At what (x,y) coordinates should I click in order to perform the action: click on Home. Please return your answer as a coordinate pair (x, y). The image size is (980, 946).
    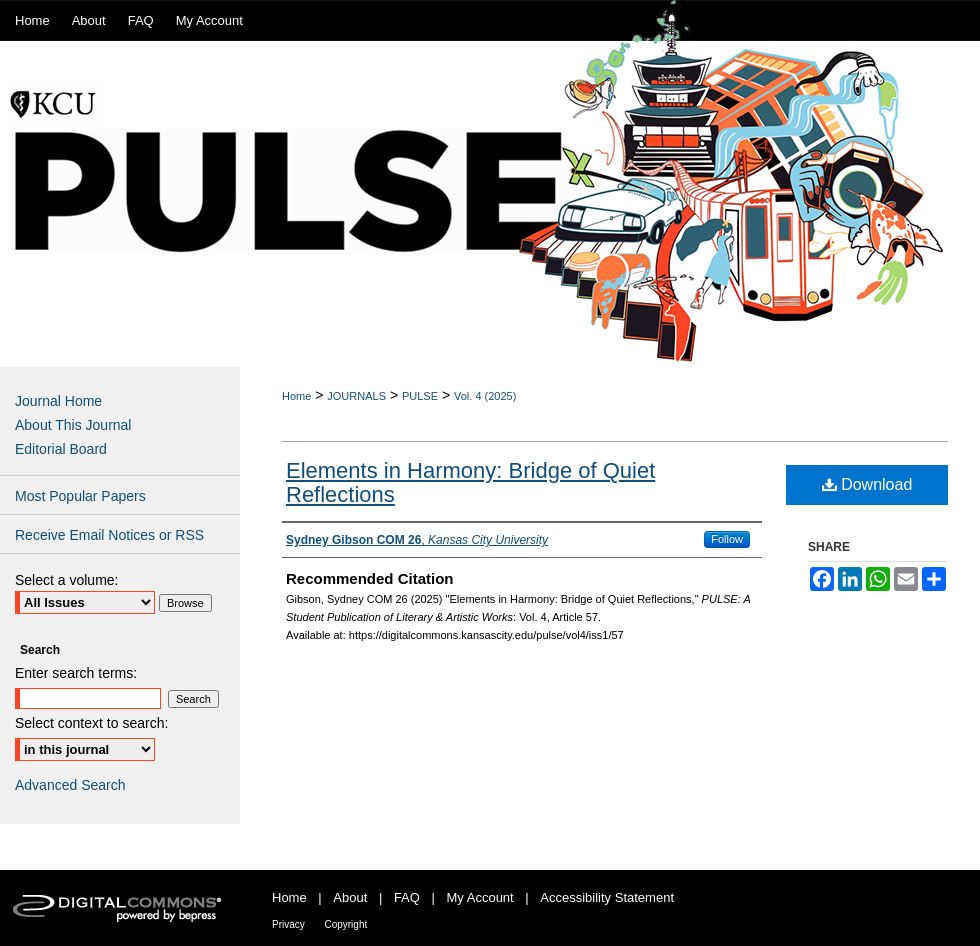
    Looking at the image, I should click on (296, 396).